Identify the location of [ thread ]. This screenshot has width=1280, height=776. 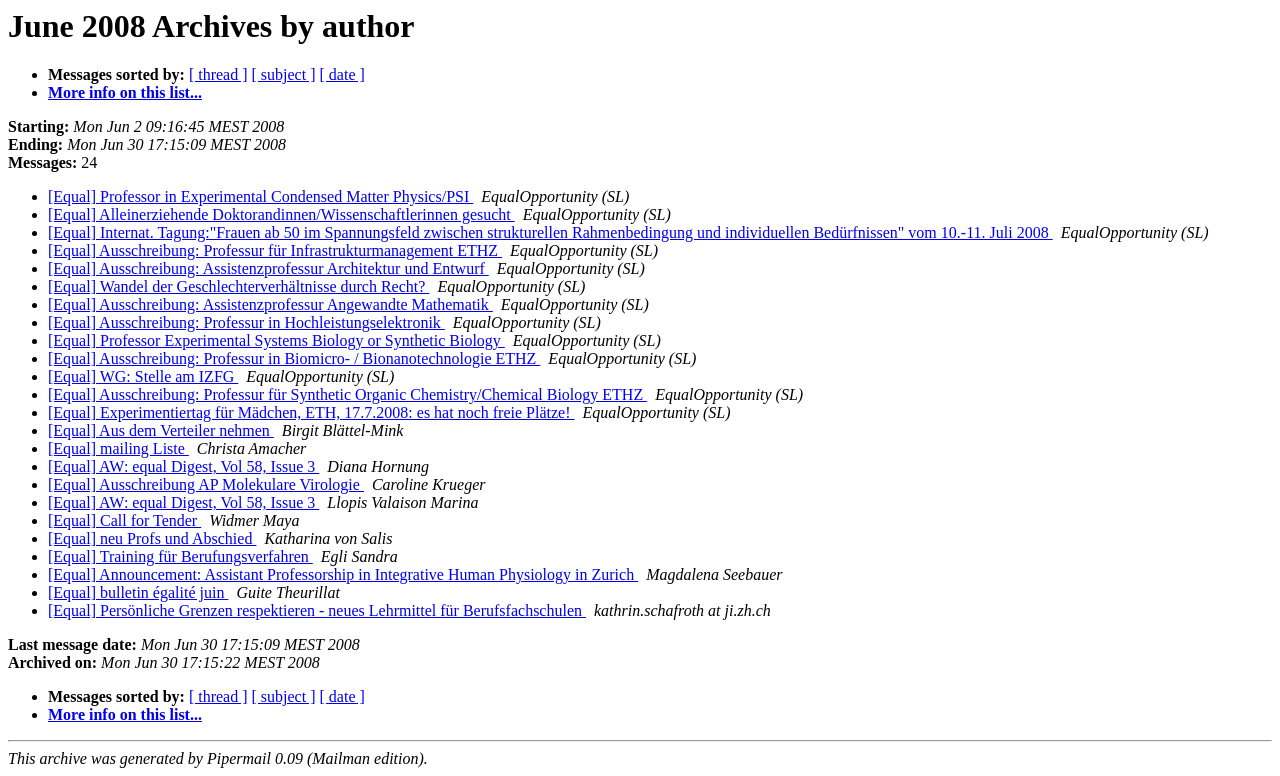
(218, 74).